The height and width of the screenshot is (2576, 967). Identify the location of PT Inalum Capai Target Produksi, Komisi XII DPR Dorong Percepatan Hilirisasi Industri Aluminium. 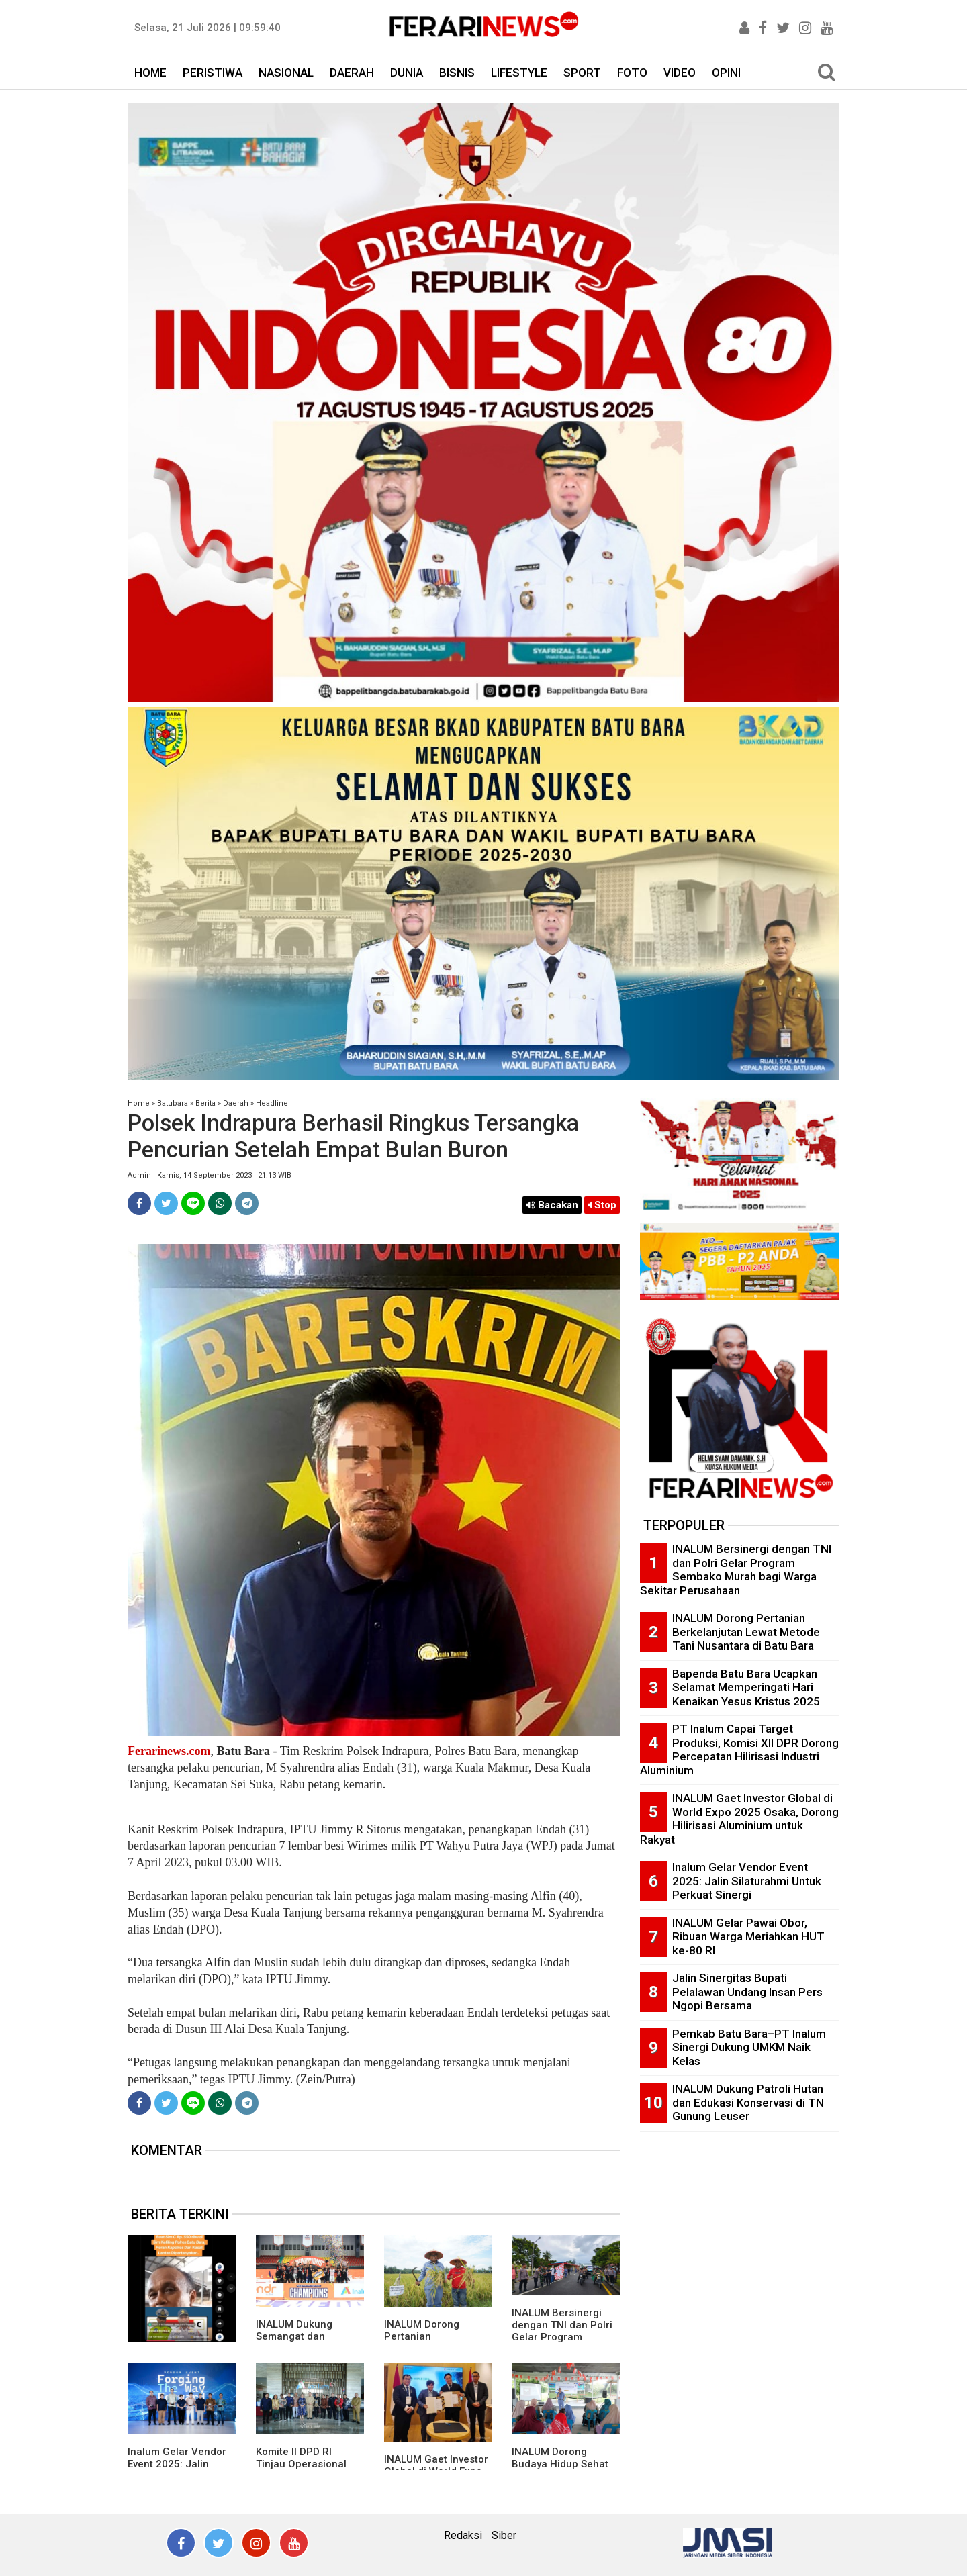
(739, 1749).